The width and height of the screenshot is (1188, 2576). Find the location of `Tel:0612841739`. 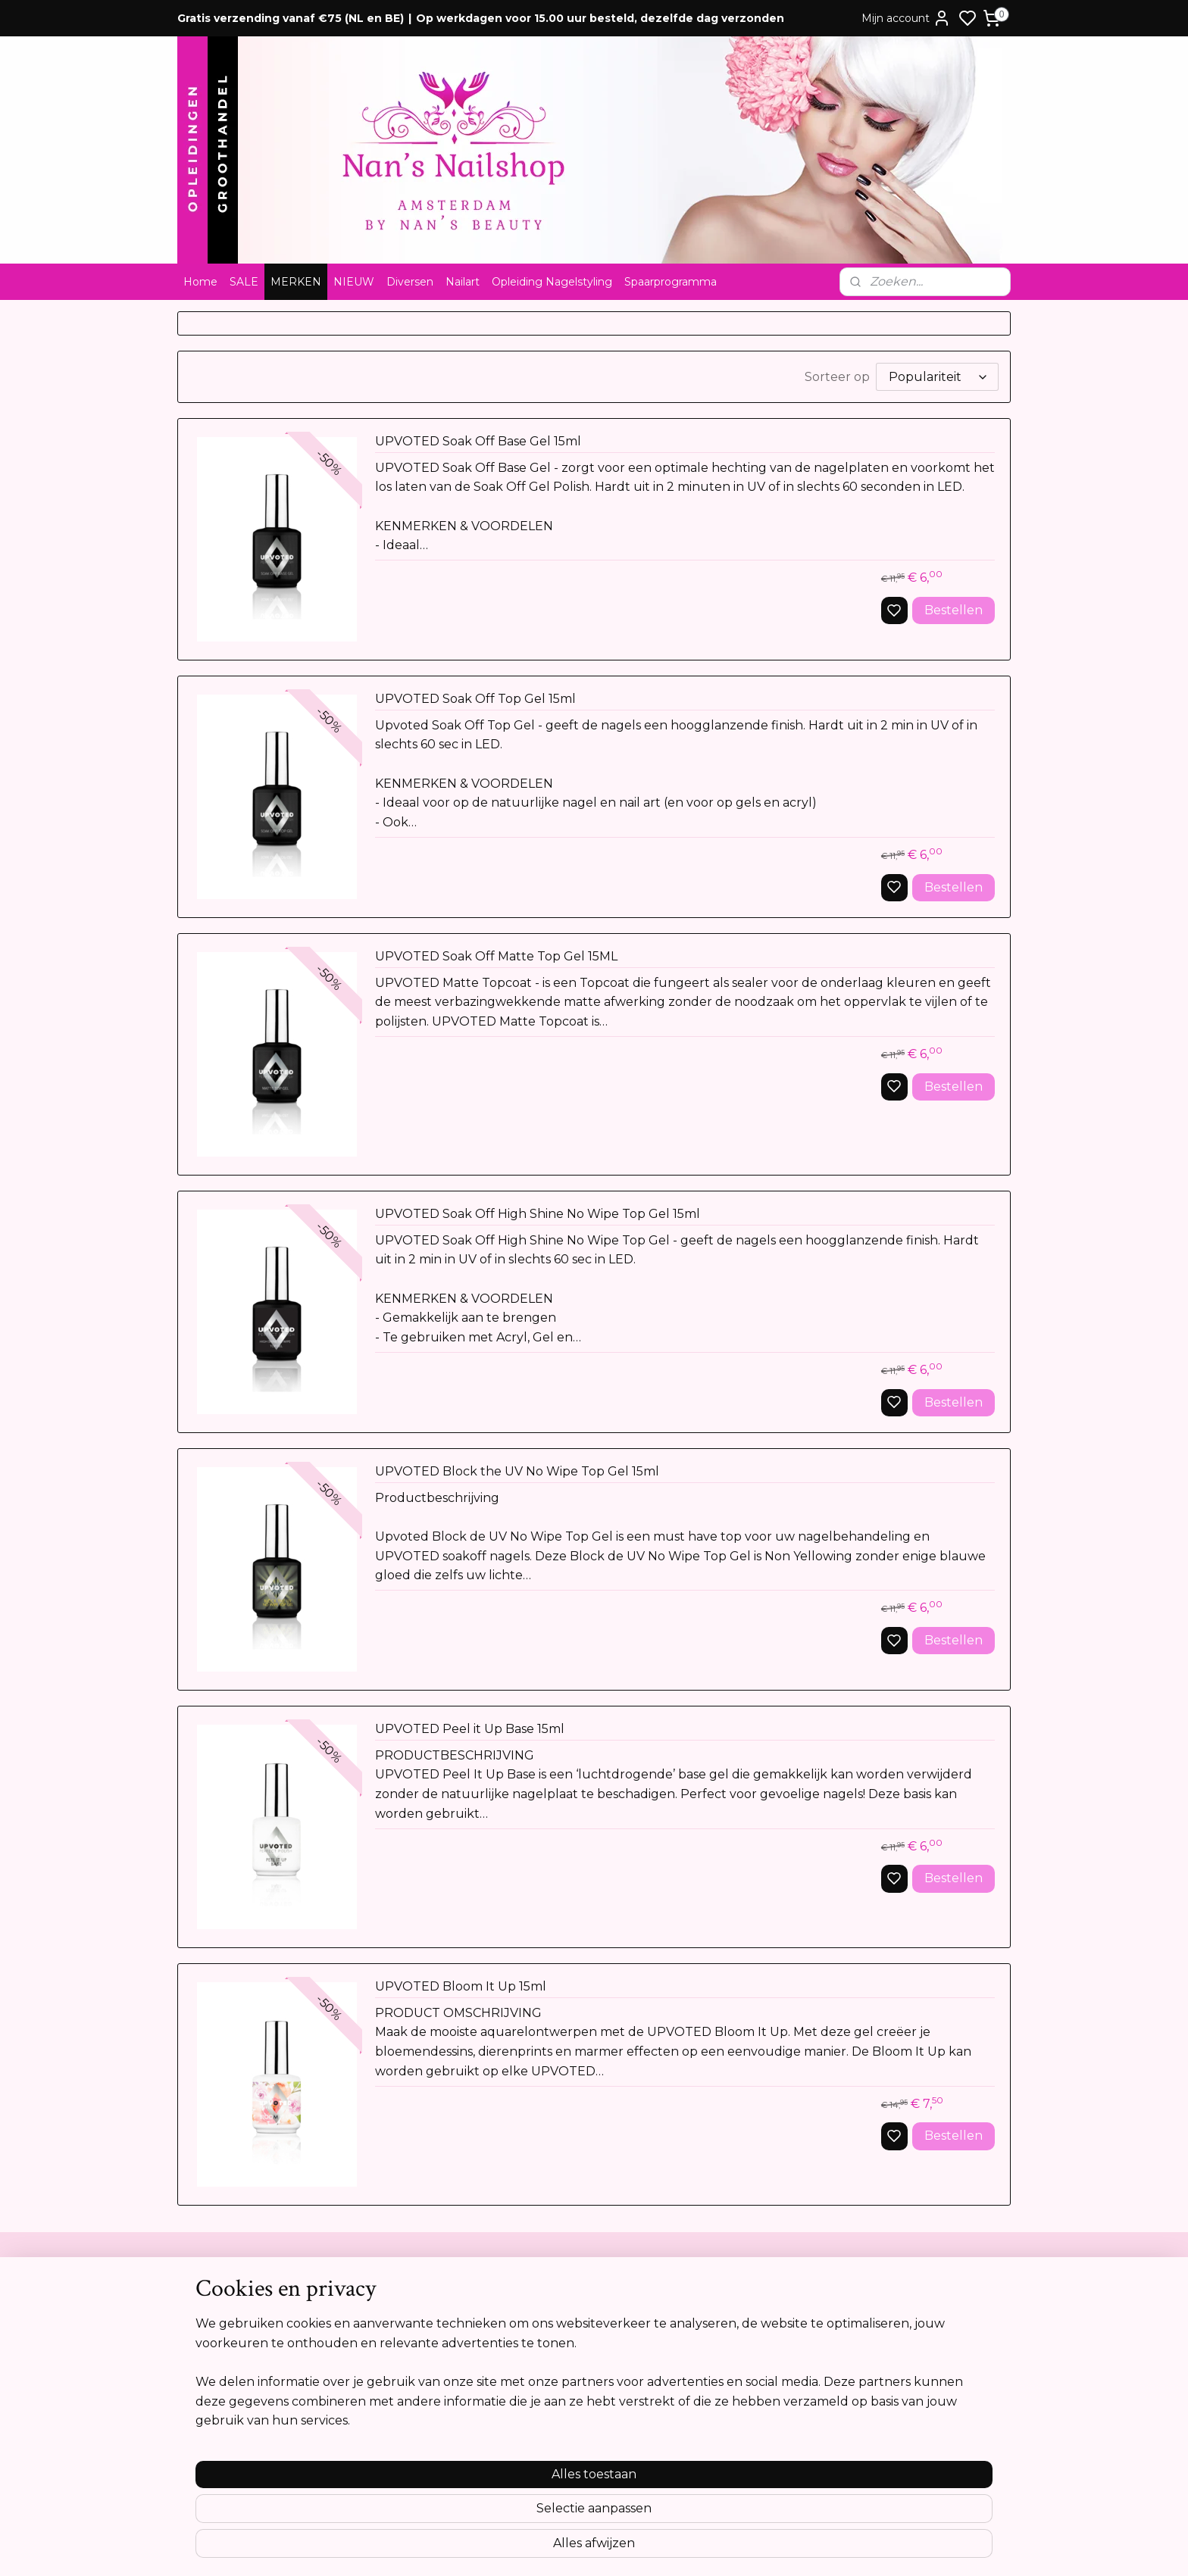

Tel:0612841739 is located at coordinates (553, 2362).